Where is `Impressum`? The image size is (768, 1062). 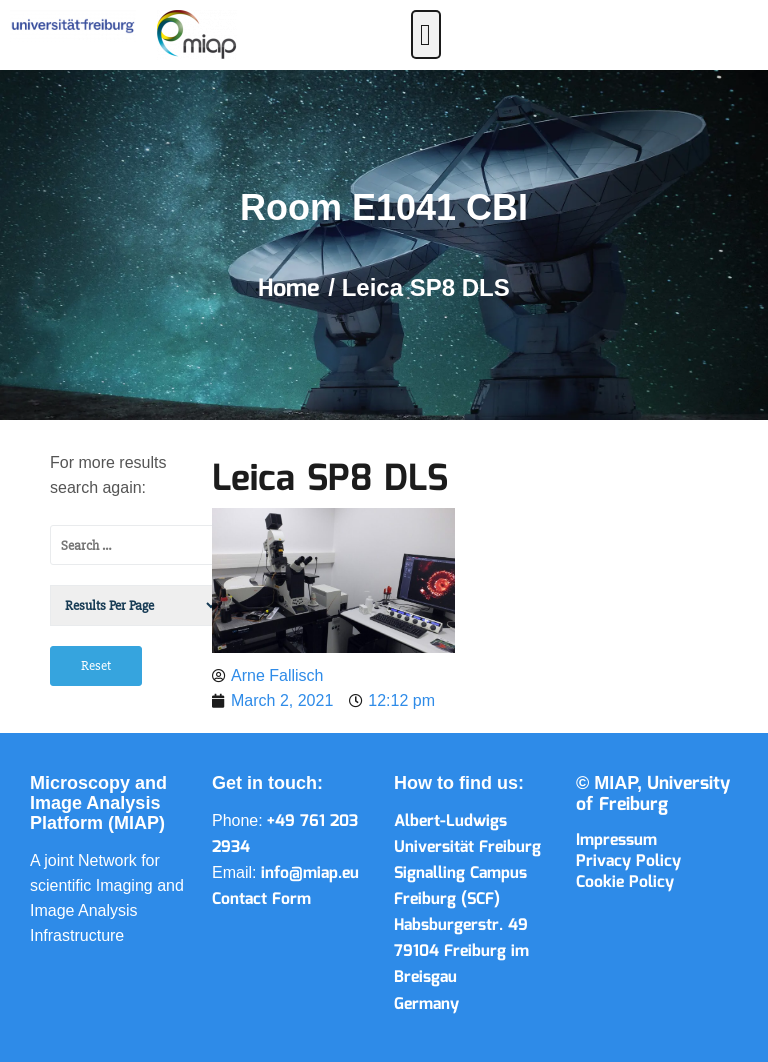 Impressum is located at coordinates (616, 840).